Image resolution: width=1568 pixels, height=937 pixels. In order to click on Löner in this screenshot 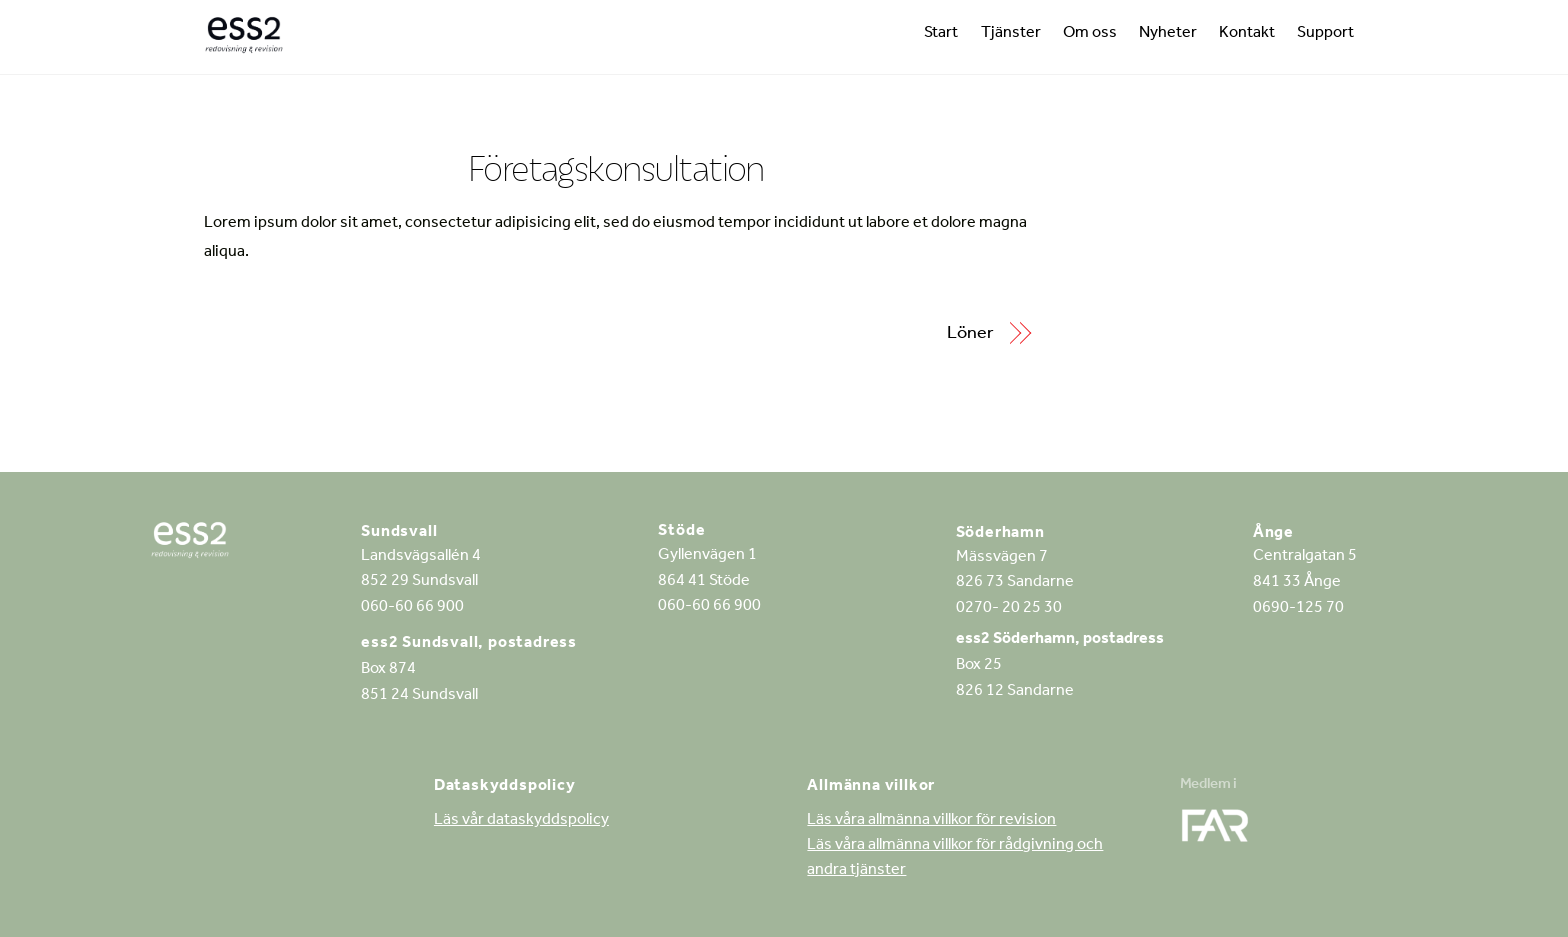, I will do `click(970, 334)`.